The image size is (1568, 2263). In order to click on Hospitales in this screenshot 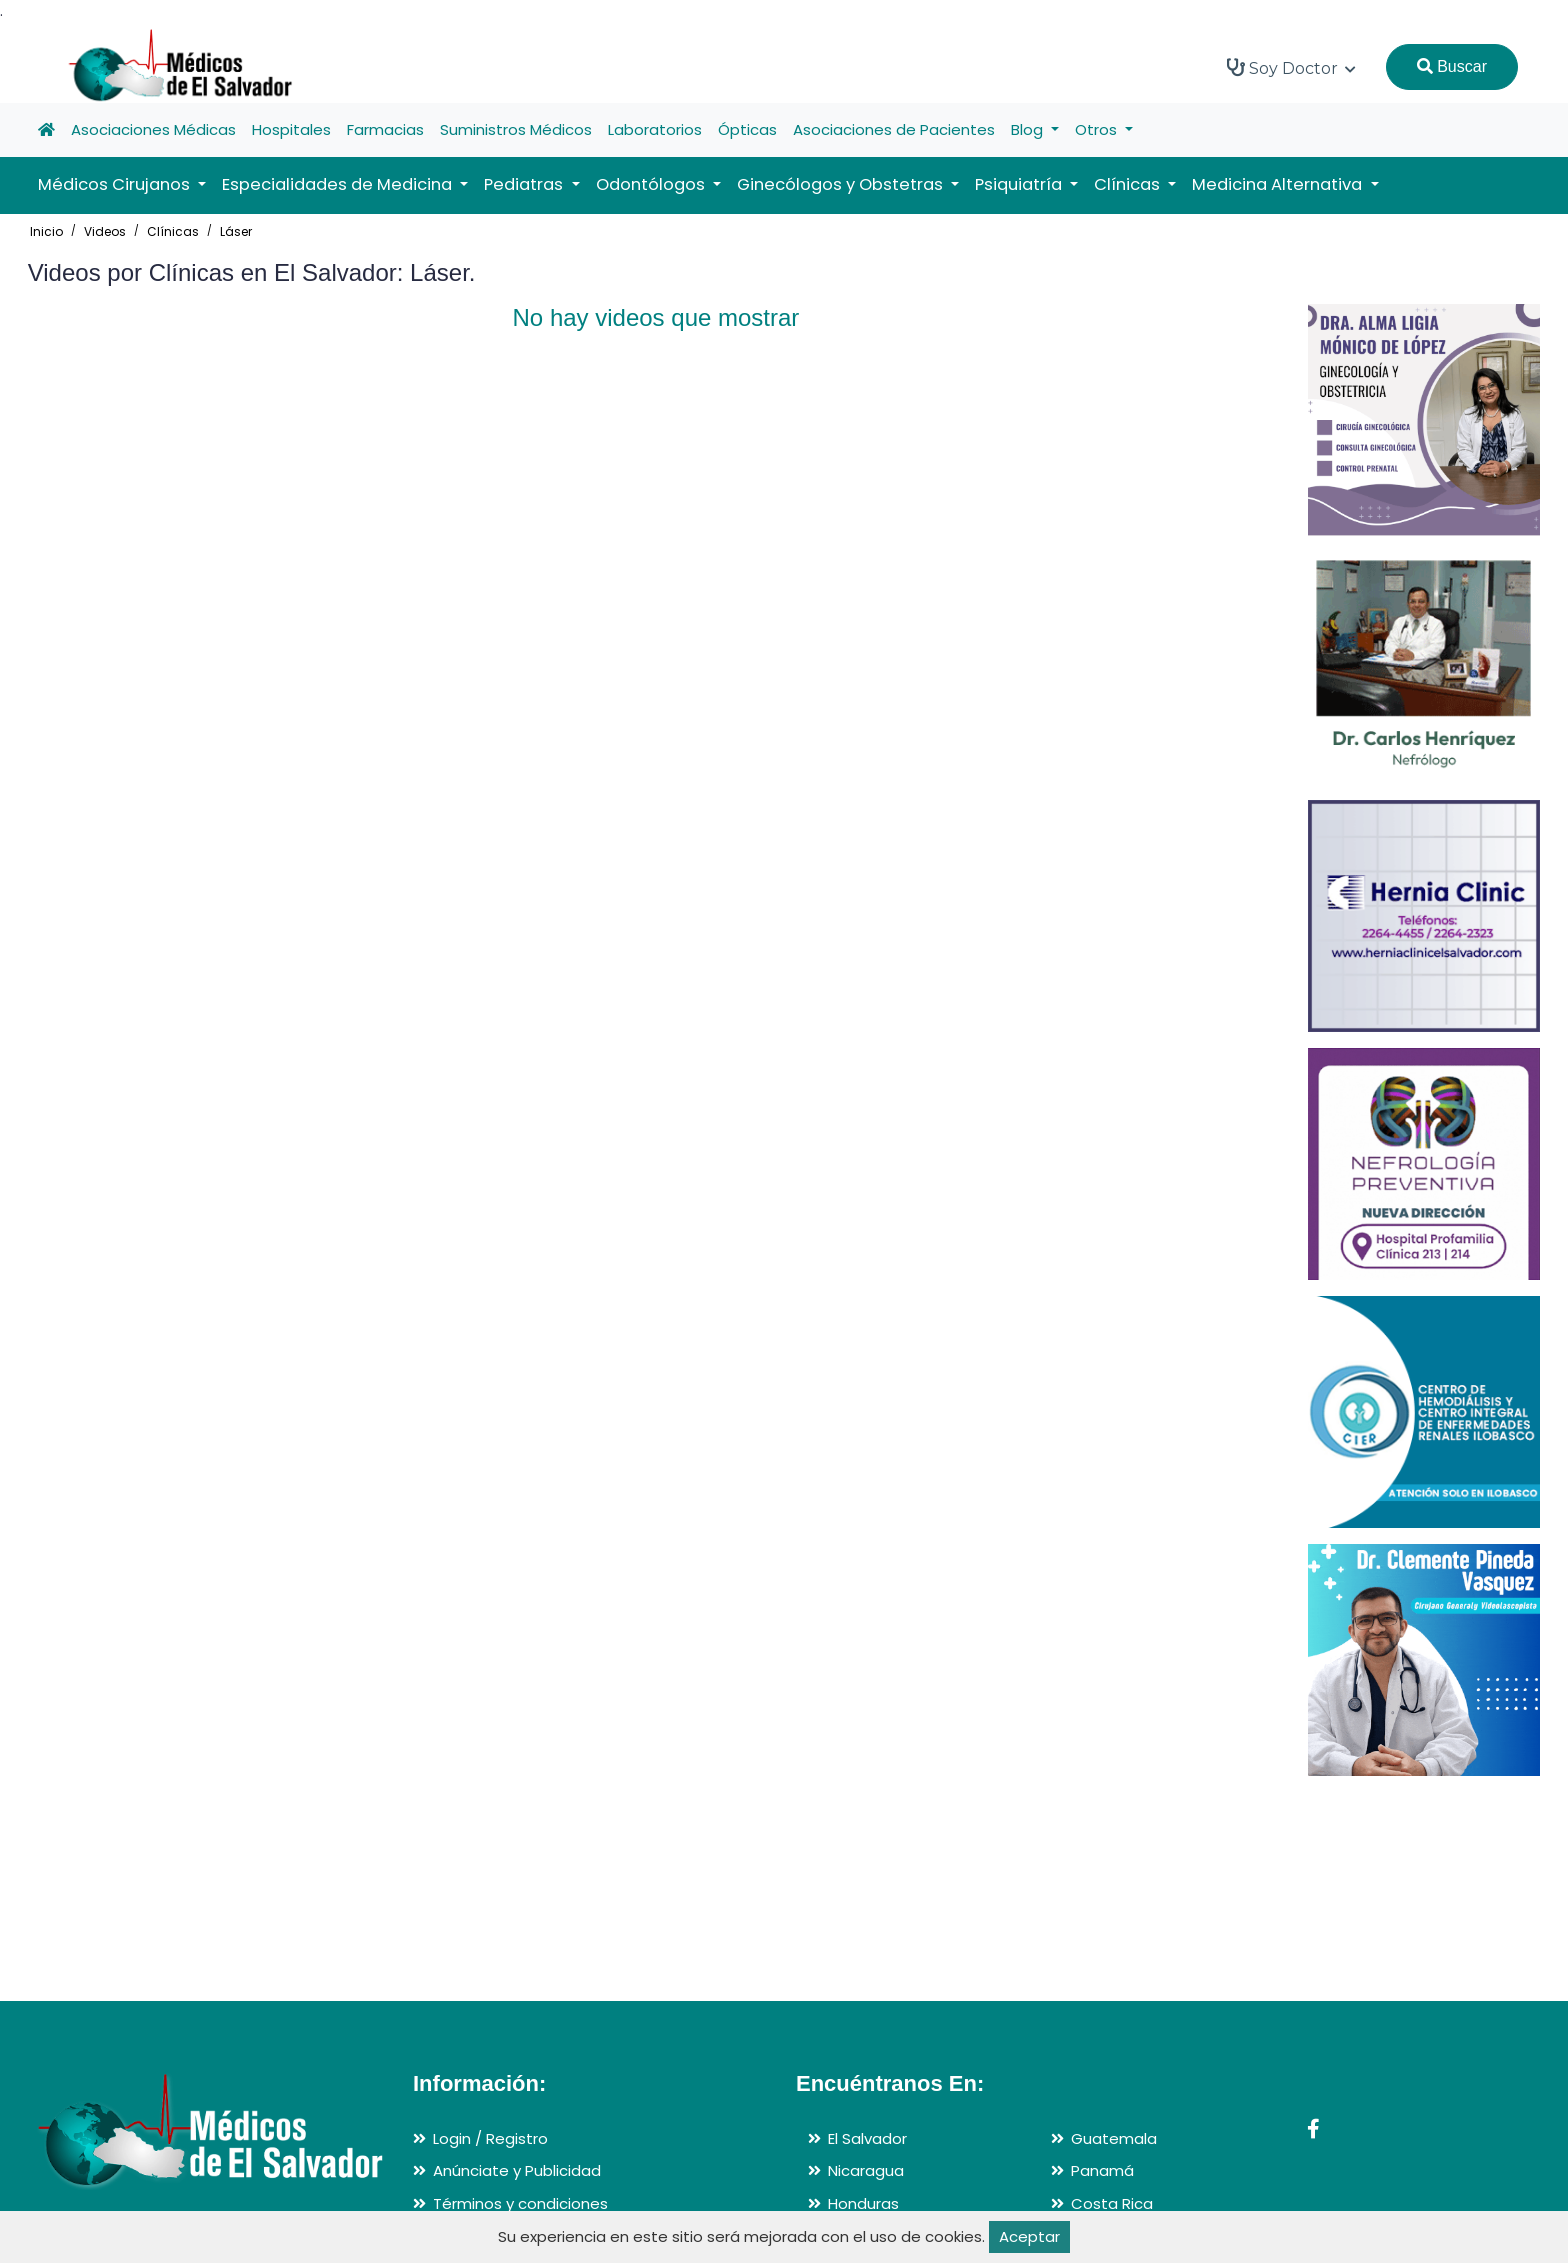, I will do `click(291, 129)`.